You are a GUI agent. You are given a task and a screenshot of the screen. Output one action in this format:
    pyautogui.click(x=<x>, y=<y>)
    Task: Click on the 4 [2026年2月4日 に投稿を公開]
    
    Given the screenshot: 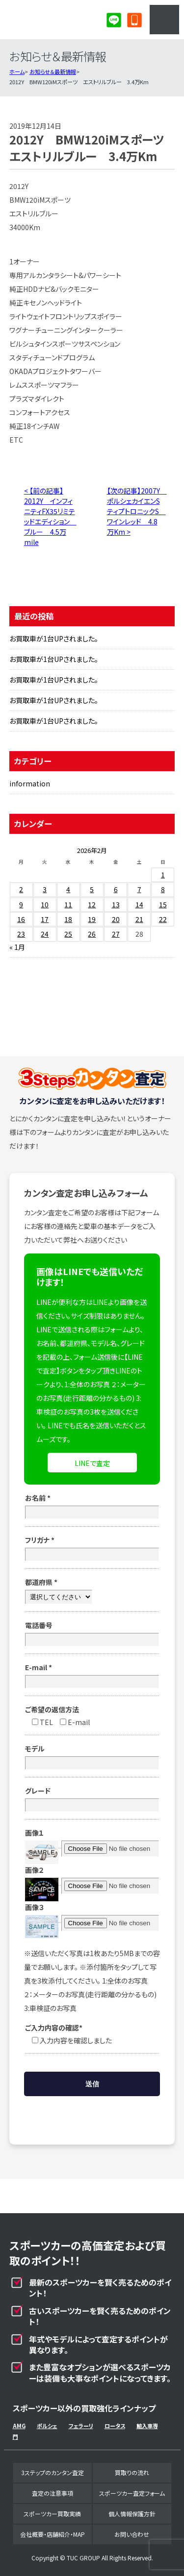 What is the action you would take?
    pyautogui.click(x=68, y=889)
    